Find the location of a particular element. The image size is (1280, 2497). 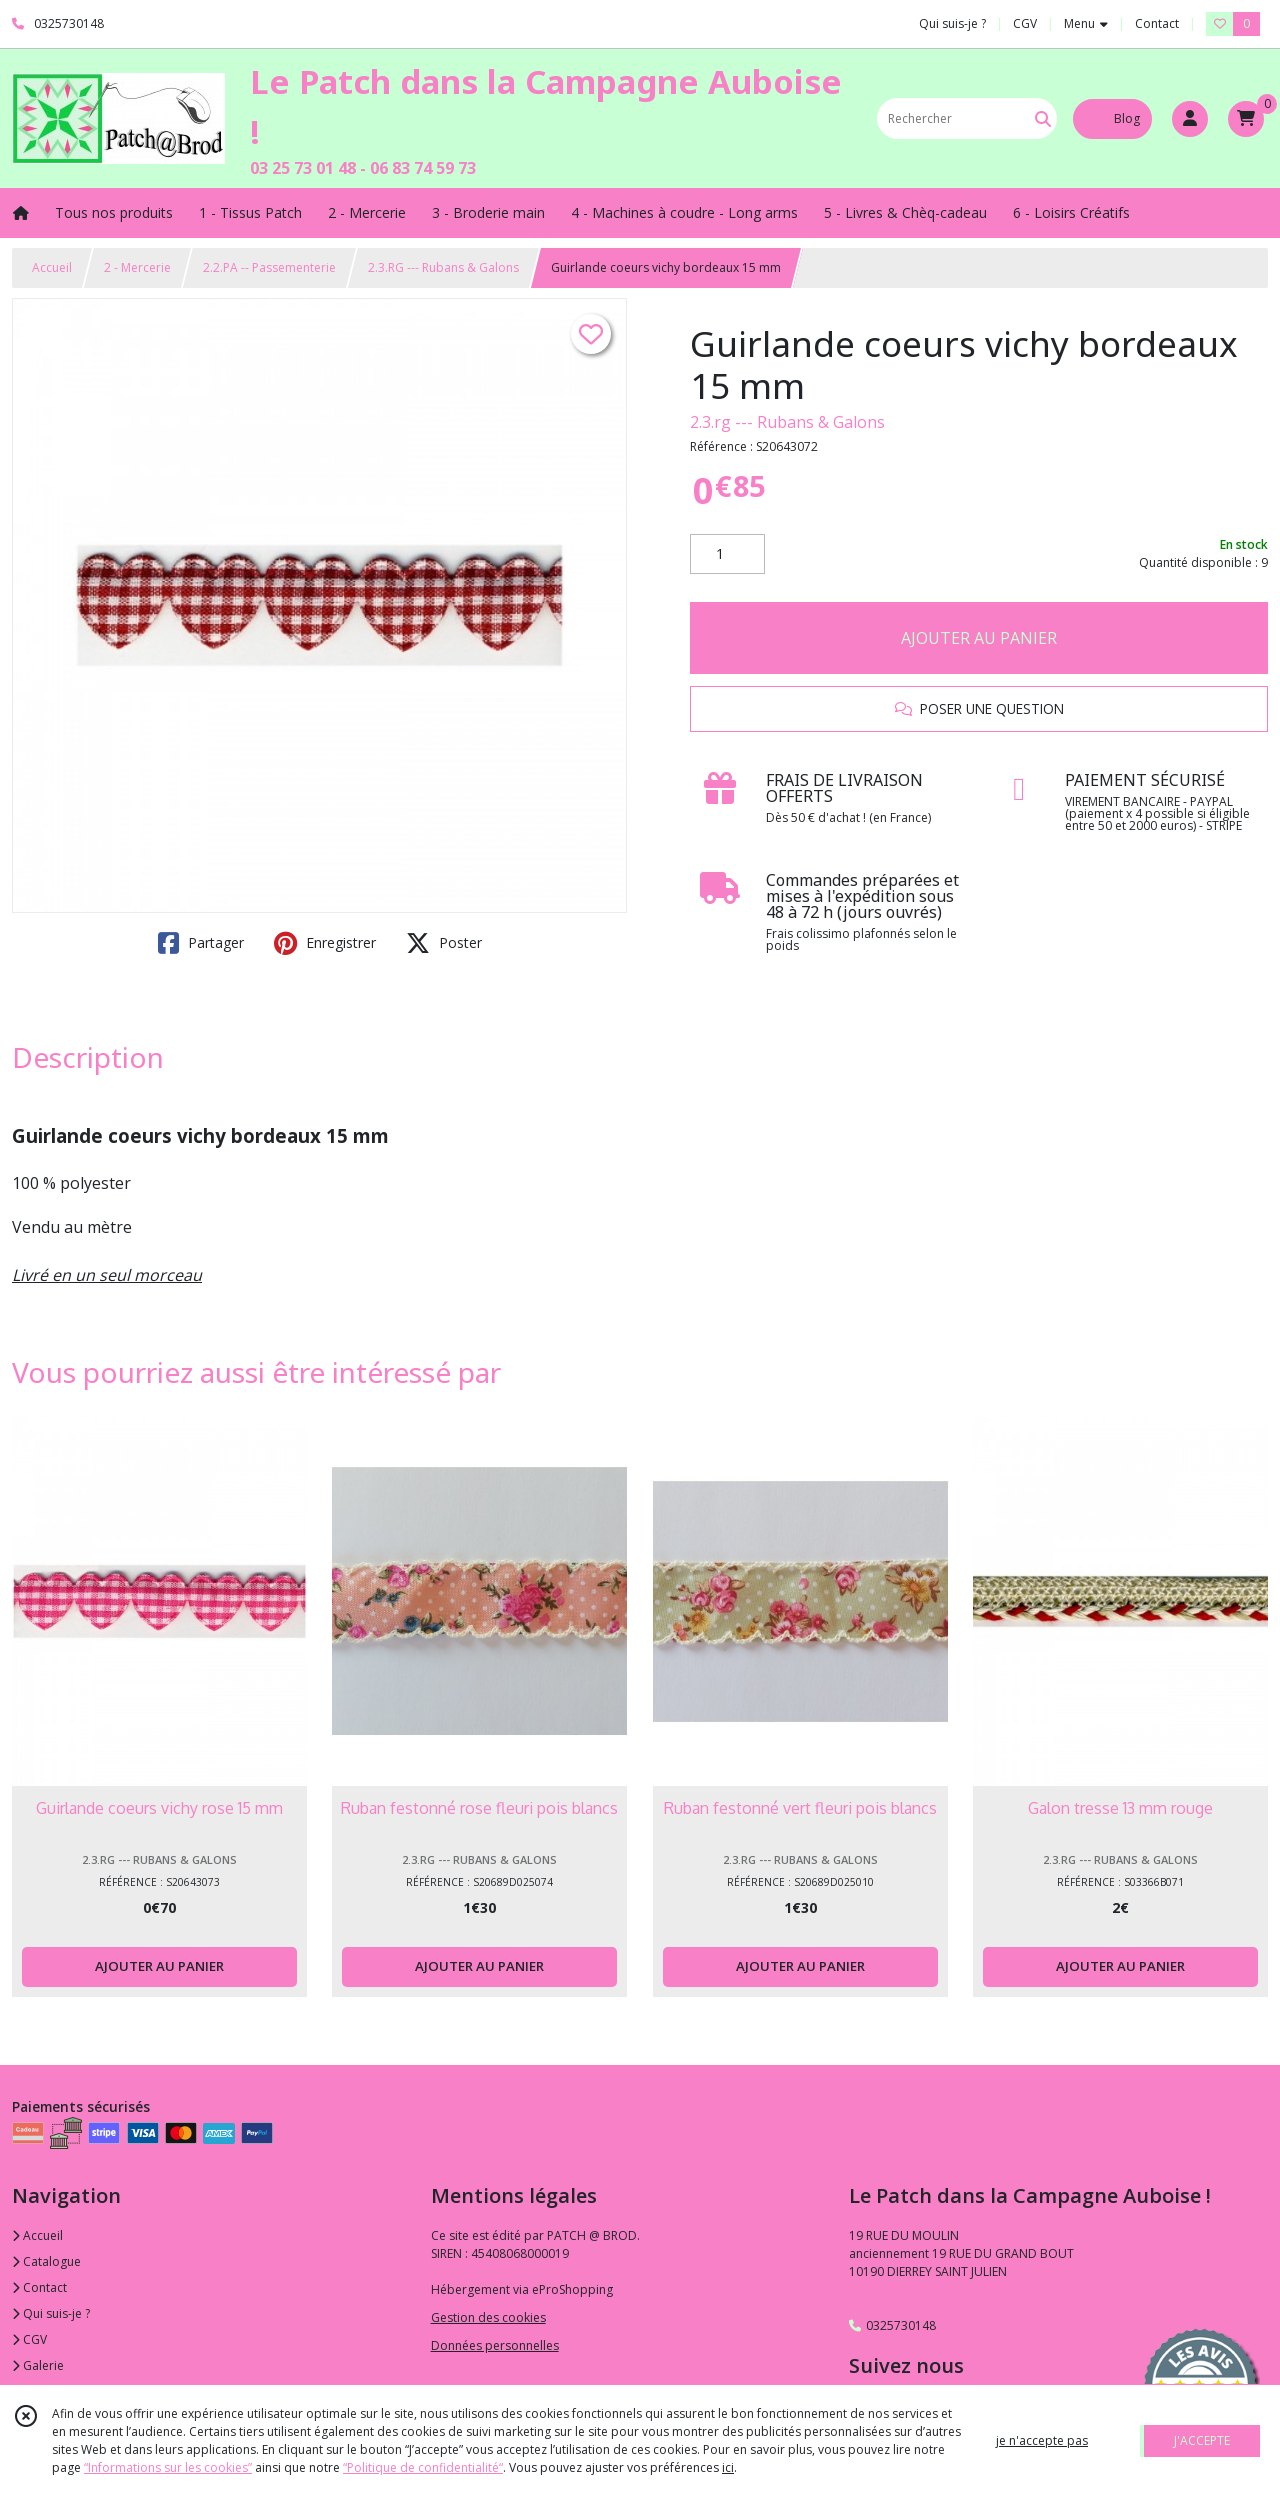

je n'accepte pas is located at coordinates (1042, 2440).